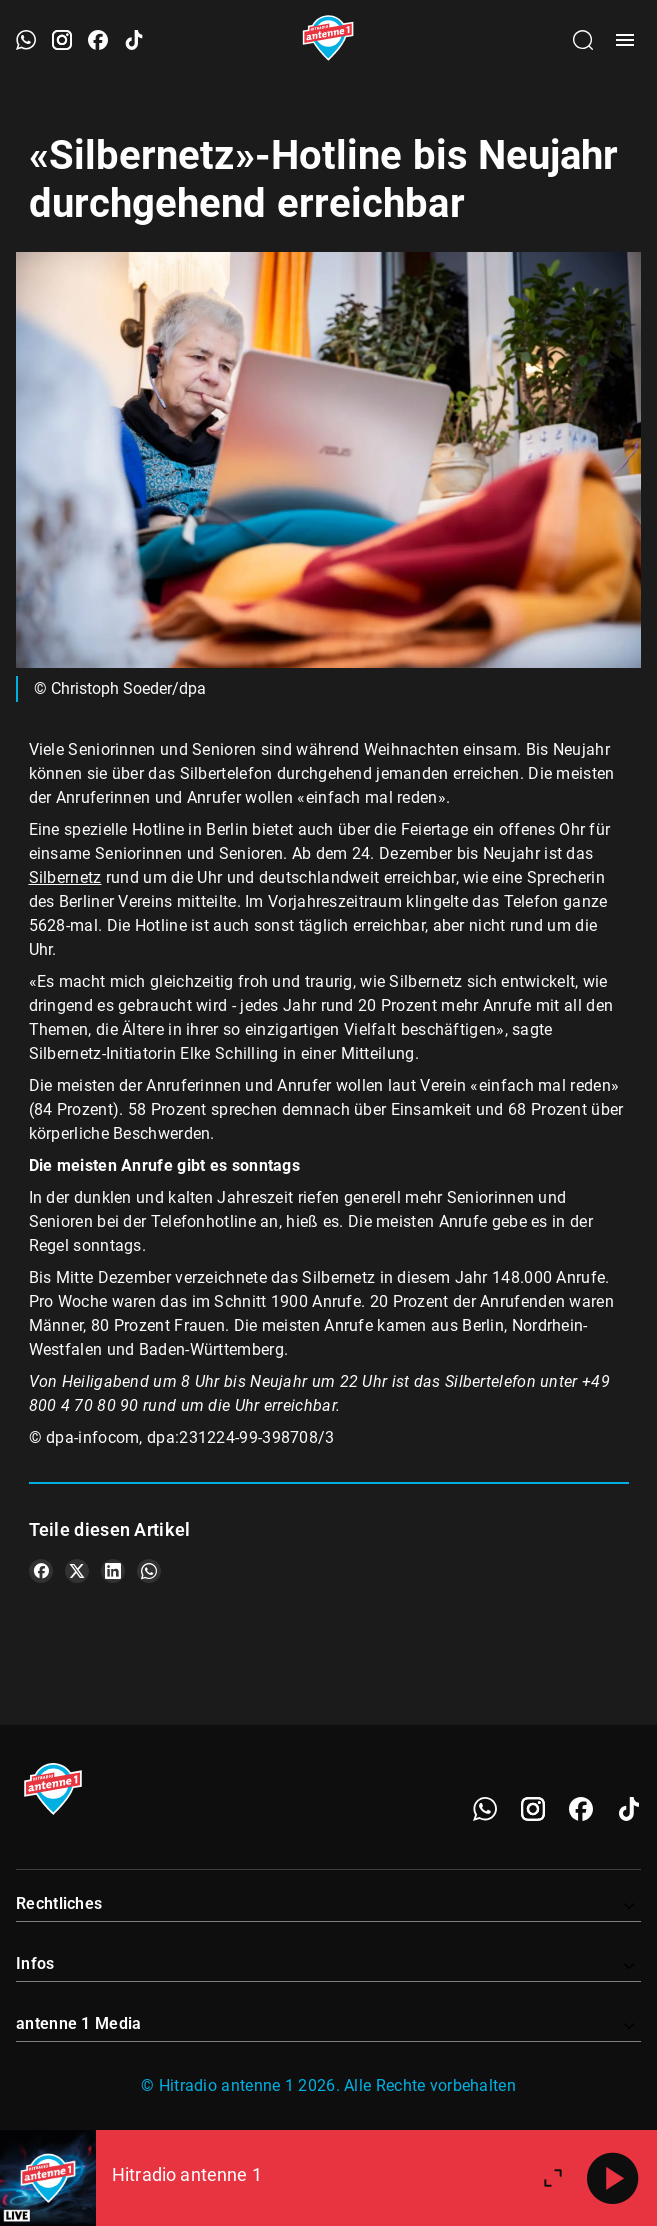 This screenshot has height=2226, width=657. What do you see at coordinates (26, 40) in the screenshot?
I see `[WhatsApp öffnen]` at bounding box center [26, 40].